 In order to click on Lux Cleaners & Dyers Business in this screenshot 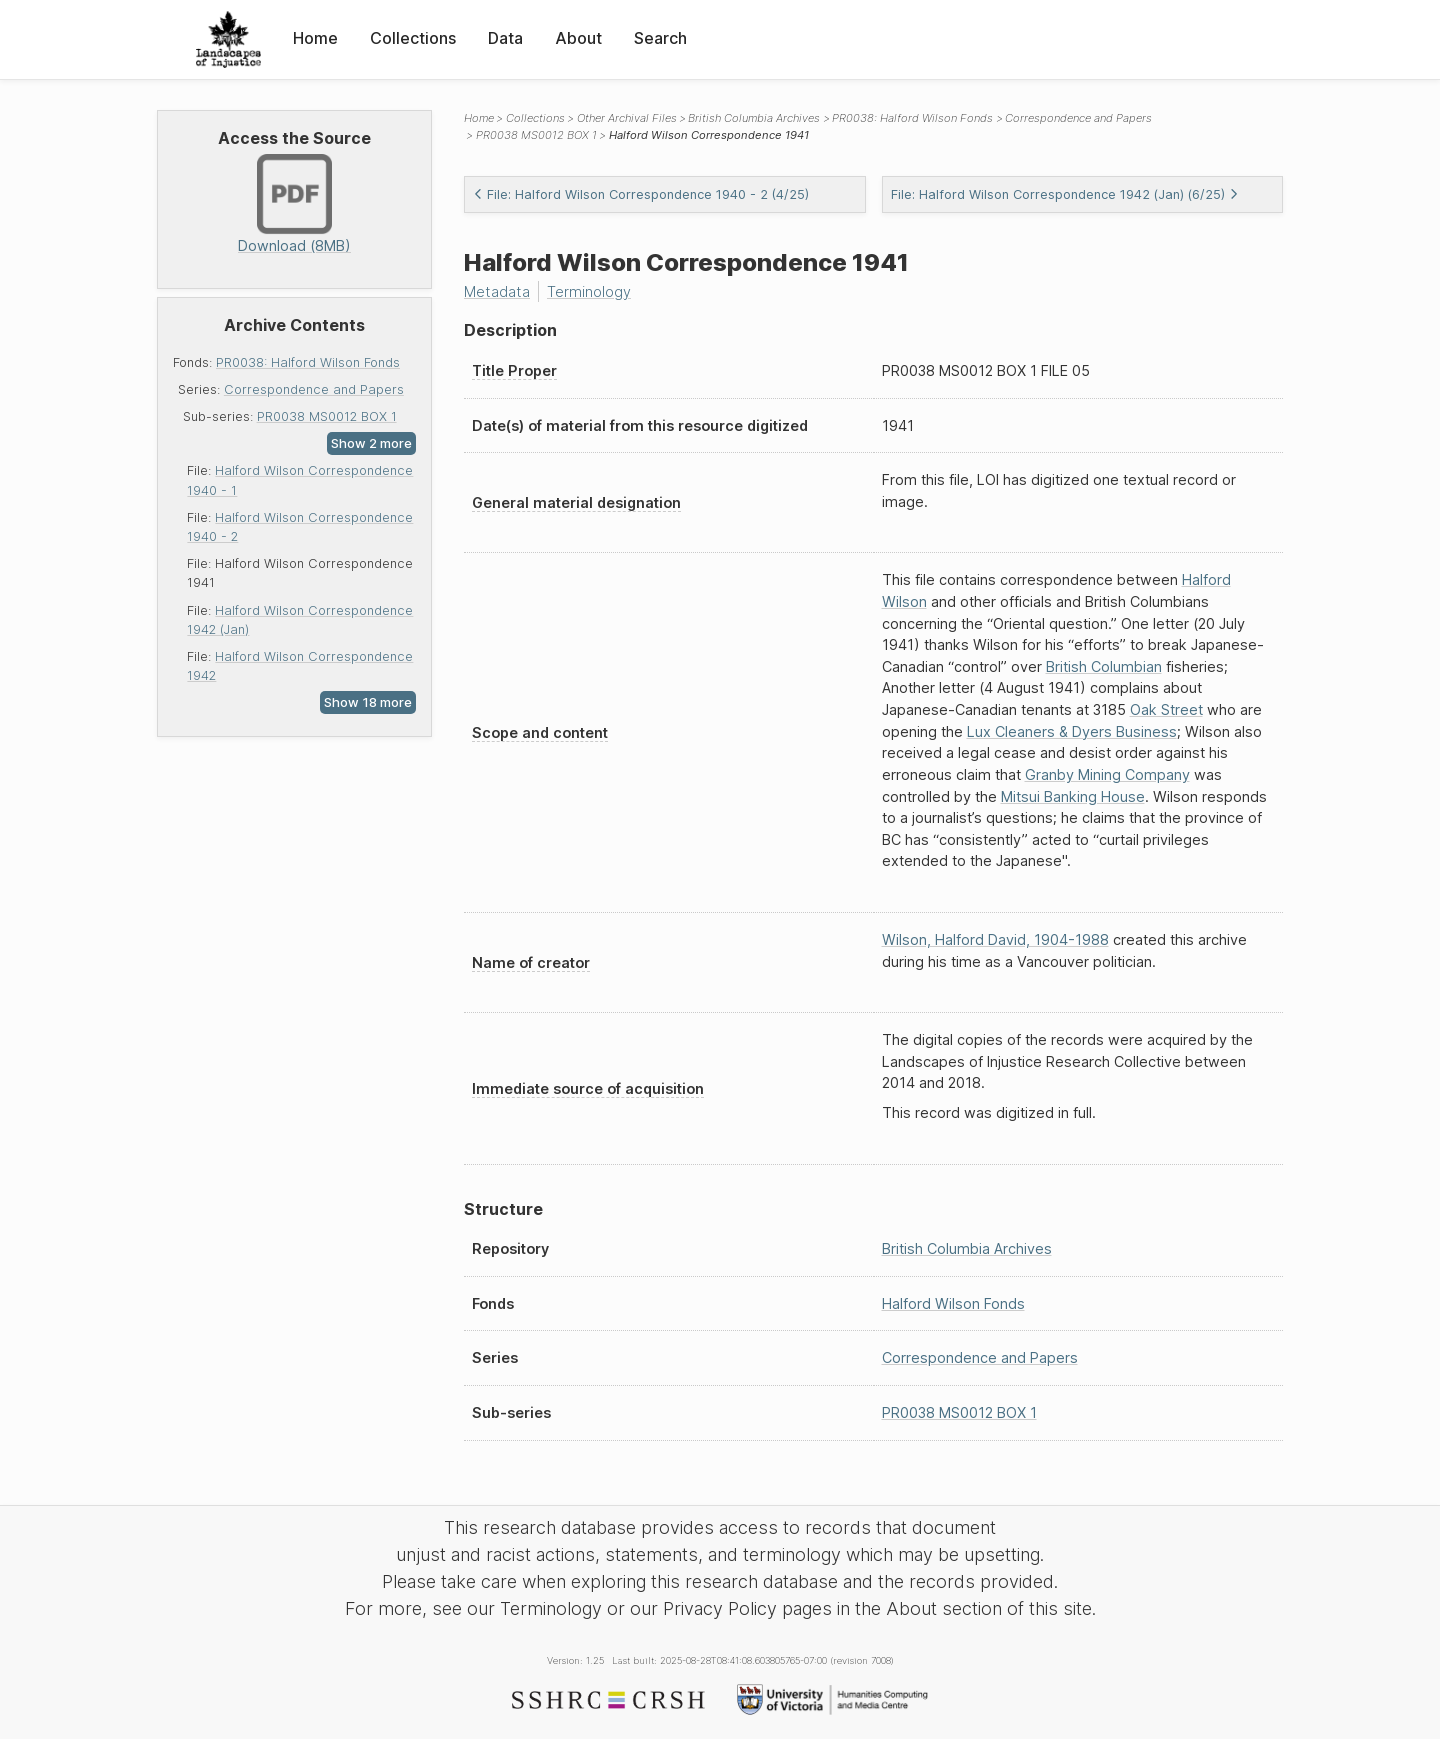, I will do `click(1072, 731)`.